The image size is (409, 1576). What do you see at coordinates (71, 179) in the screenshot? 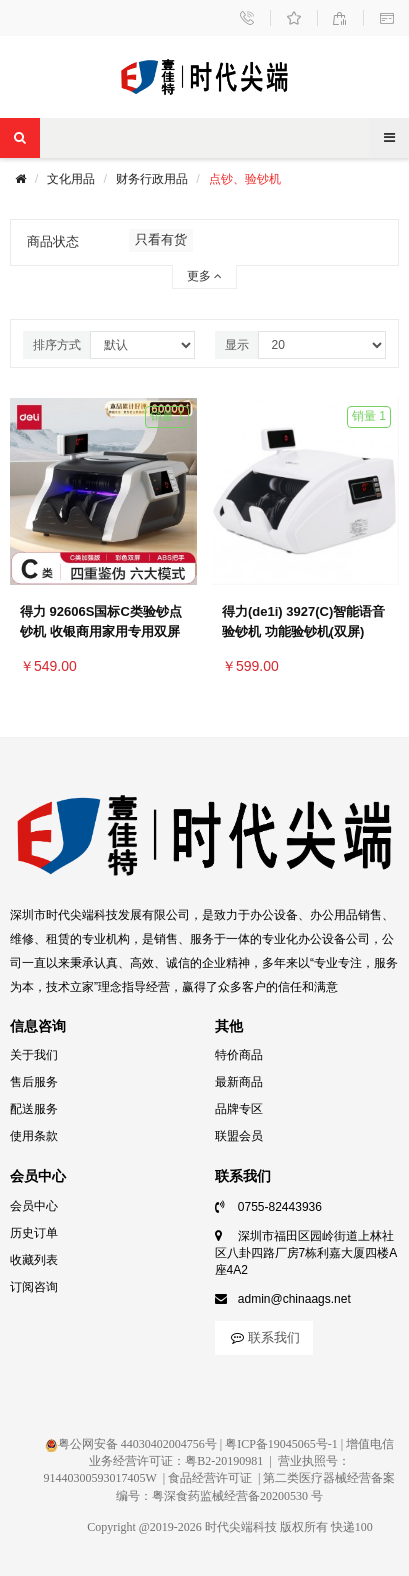
I see `文化用品` at bounding box center [71, 179].